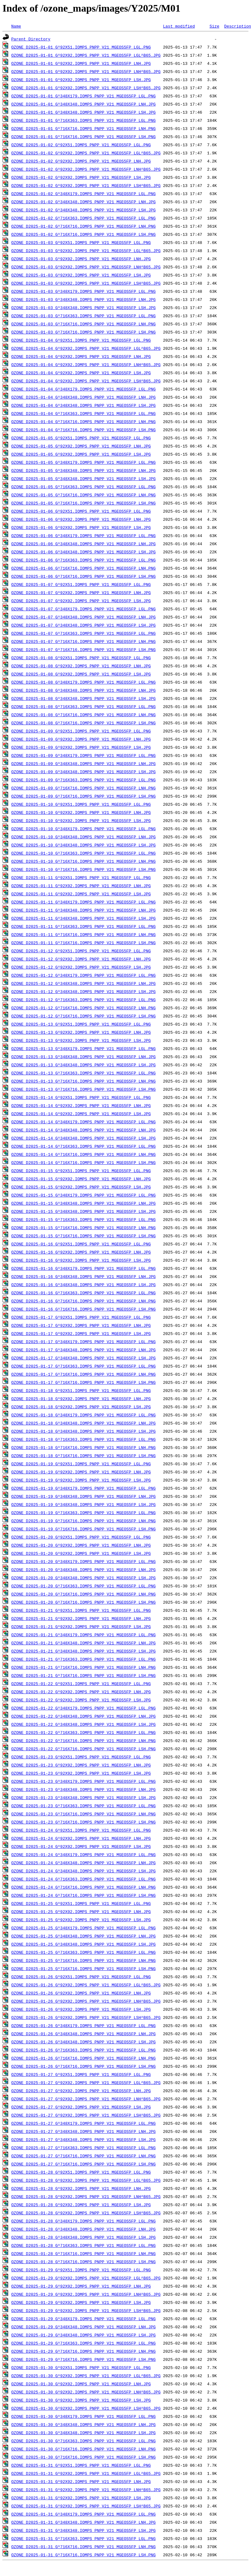 The width and height of the screenshot is (251, 2576). I want to click on OZONE_D2025-01-03_G^92X92.IOMPS_PNPP_V21_MGEOS5FP_LNH^B65.JPG, so click(86, 267).